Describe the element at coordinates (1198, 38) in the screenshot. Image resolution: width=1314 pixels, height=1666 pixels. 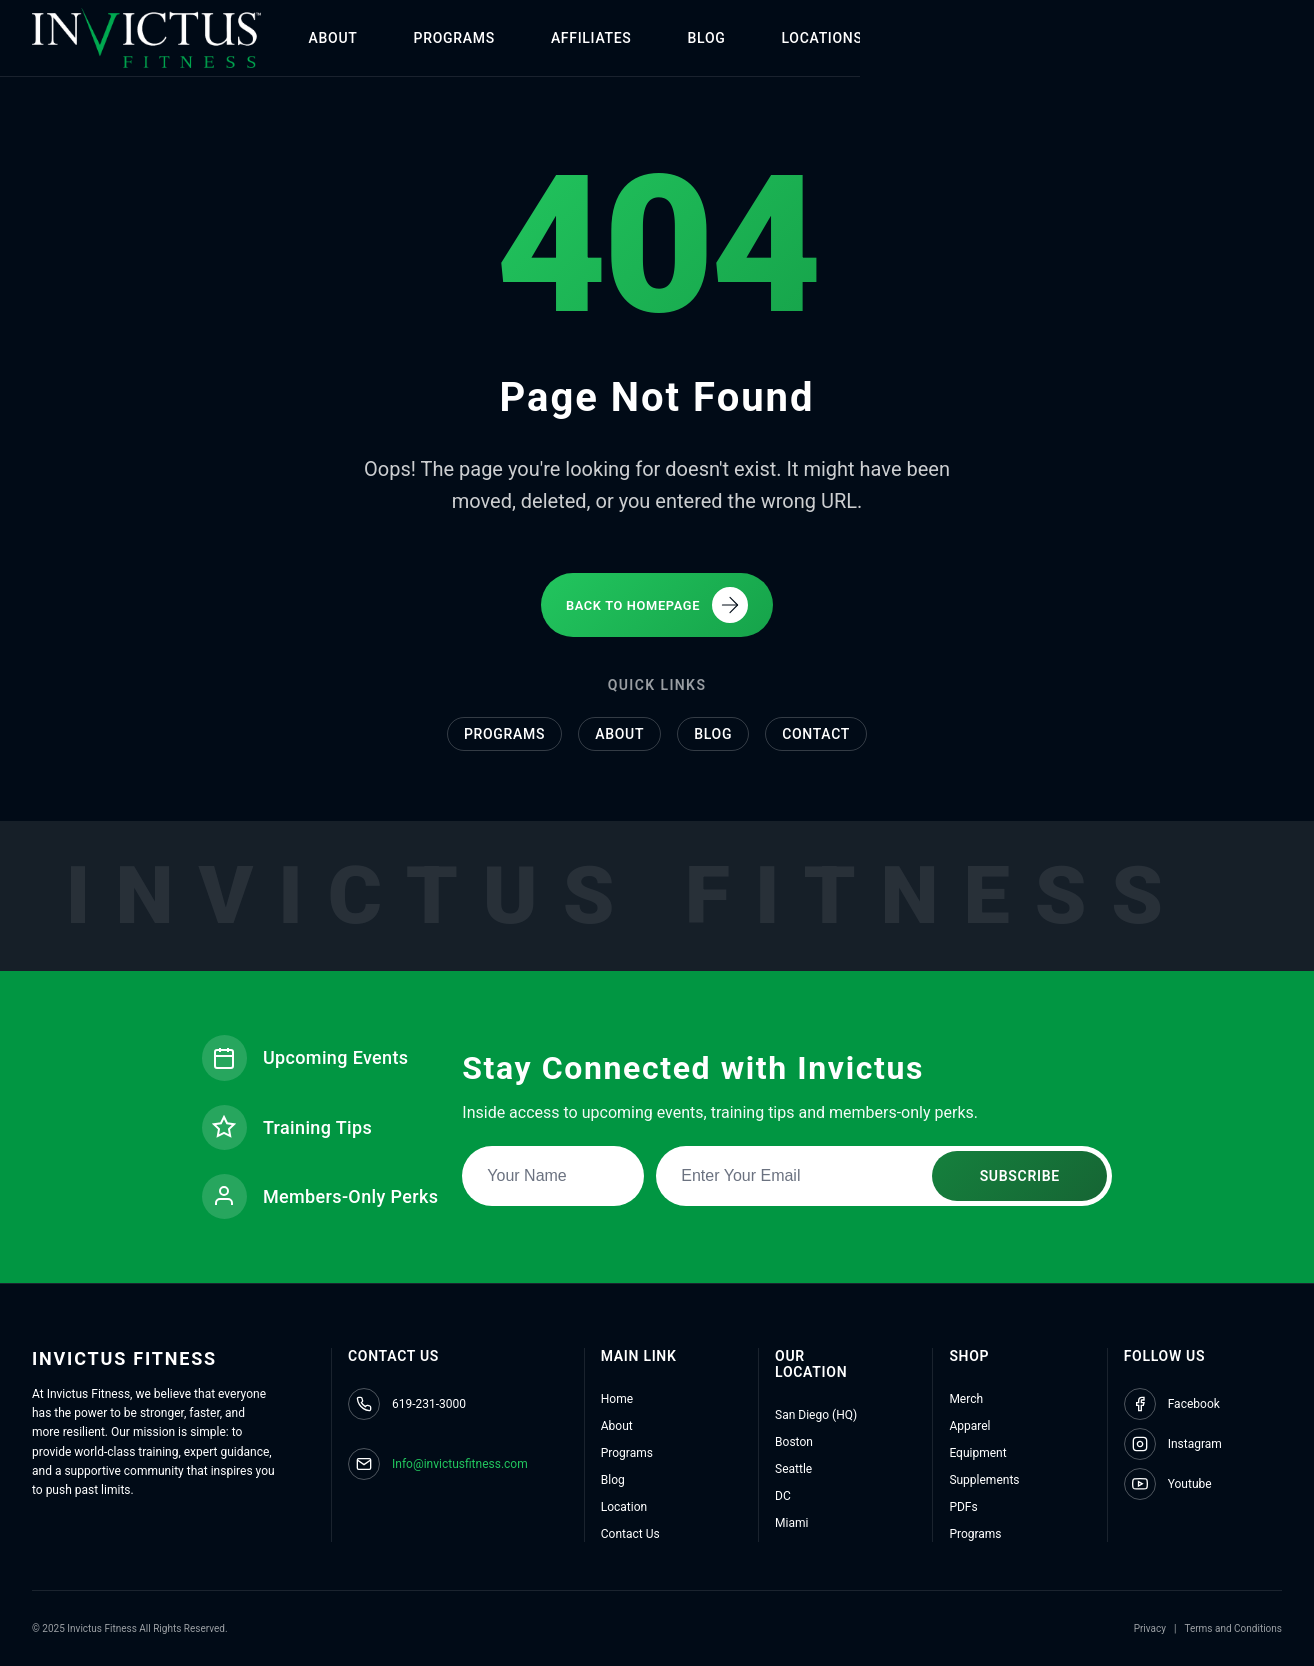
I see `CONTACT US` at that location.